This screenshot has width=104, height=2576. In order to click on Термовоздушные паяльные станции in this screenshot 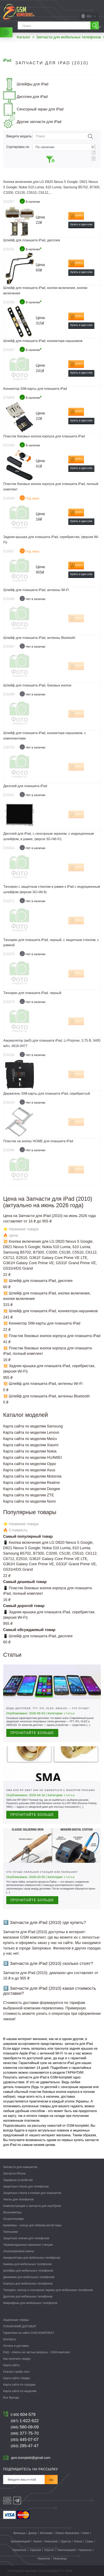, I will do `click(28, 2244)`.